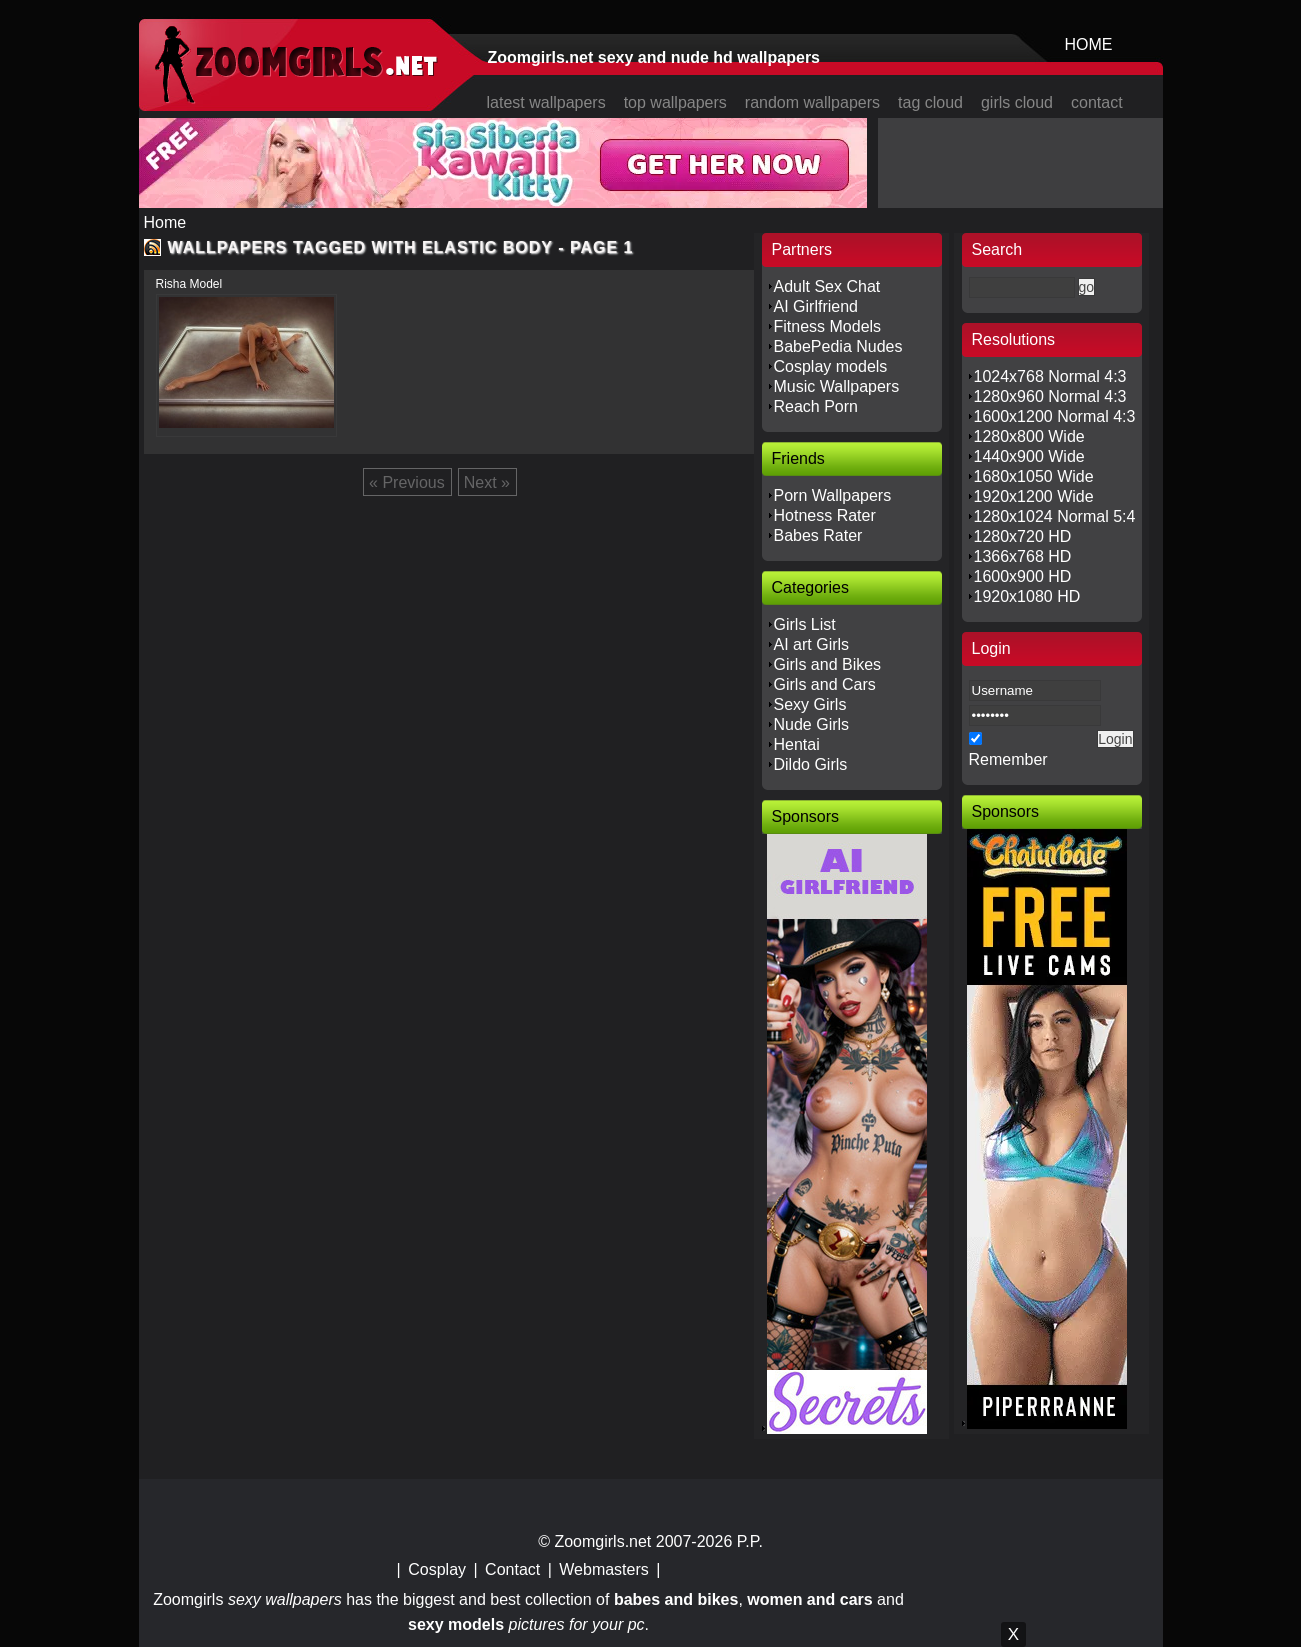 Image resolution: width=1301 pixels, height=1647 pixels. What do you see at coordinates (831, 366) in the screenshot?
I see `Cosplay models` at bounding box center [831, 366].